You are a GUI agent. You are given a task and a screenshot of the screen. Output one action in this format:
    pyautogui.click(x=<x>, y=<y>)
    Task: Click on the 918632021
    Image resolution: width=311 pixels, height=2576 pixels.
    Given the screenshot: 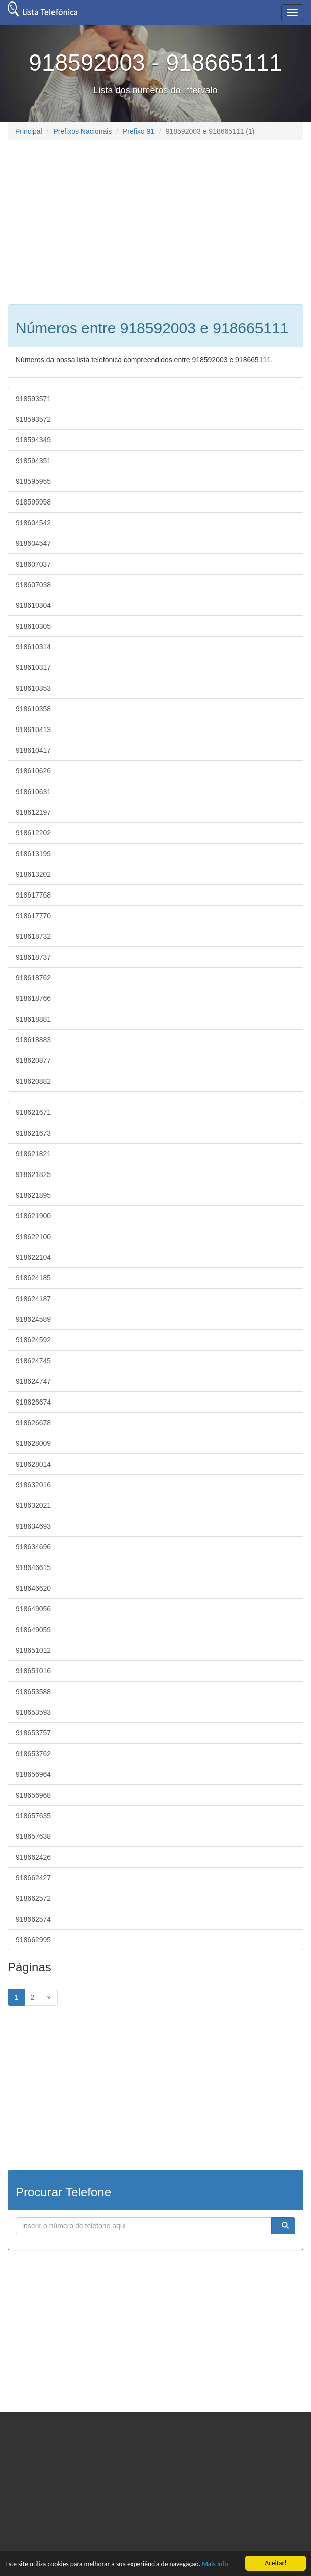 What is the action you would take?
    pyautogui.click(x=33, y=1505)
    